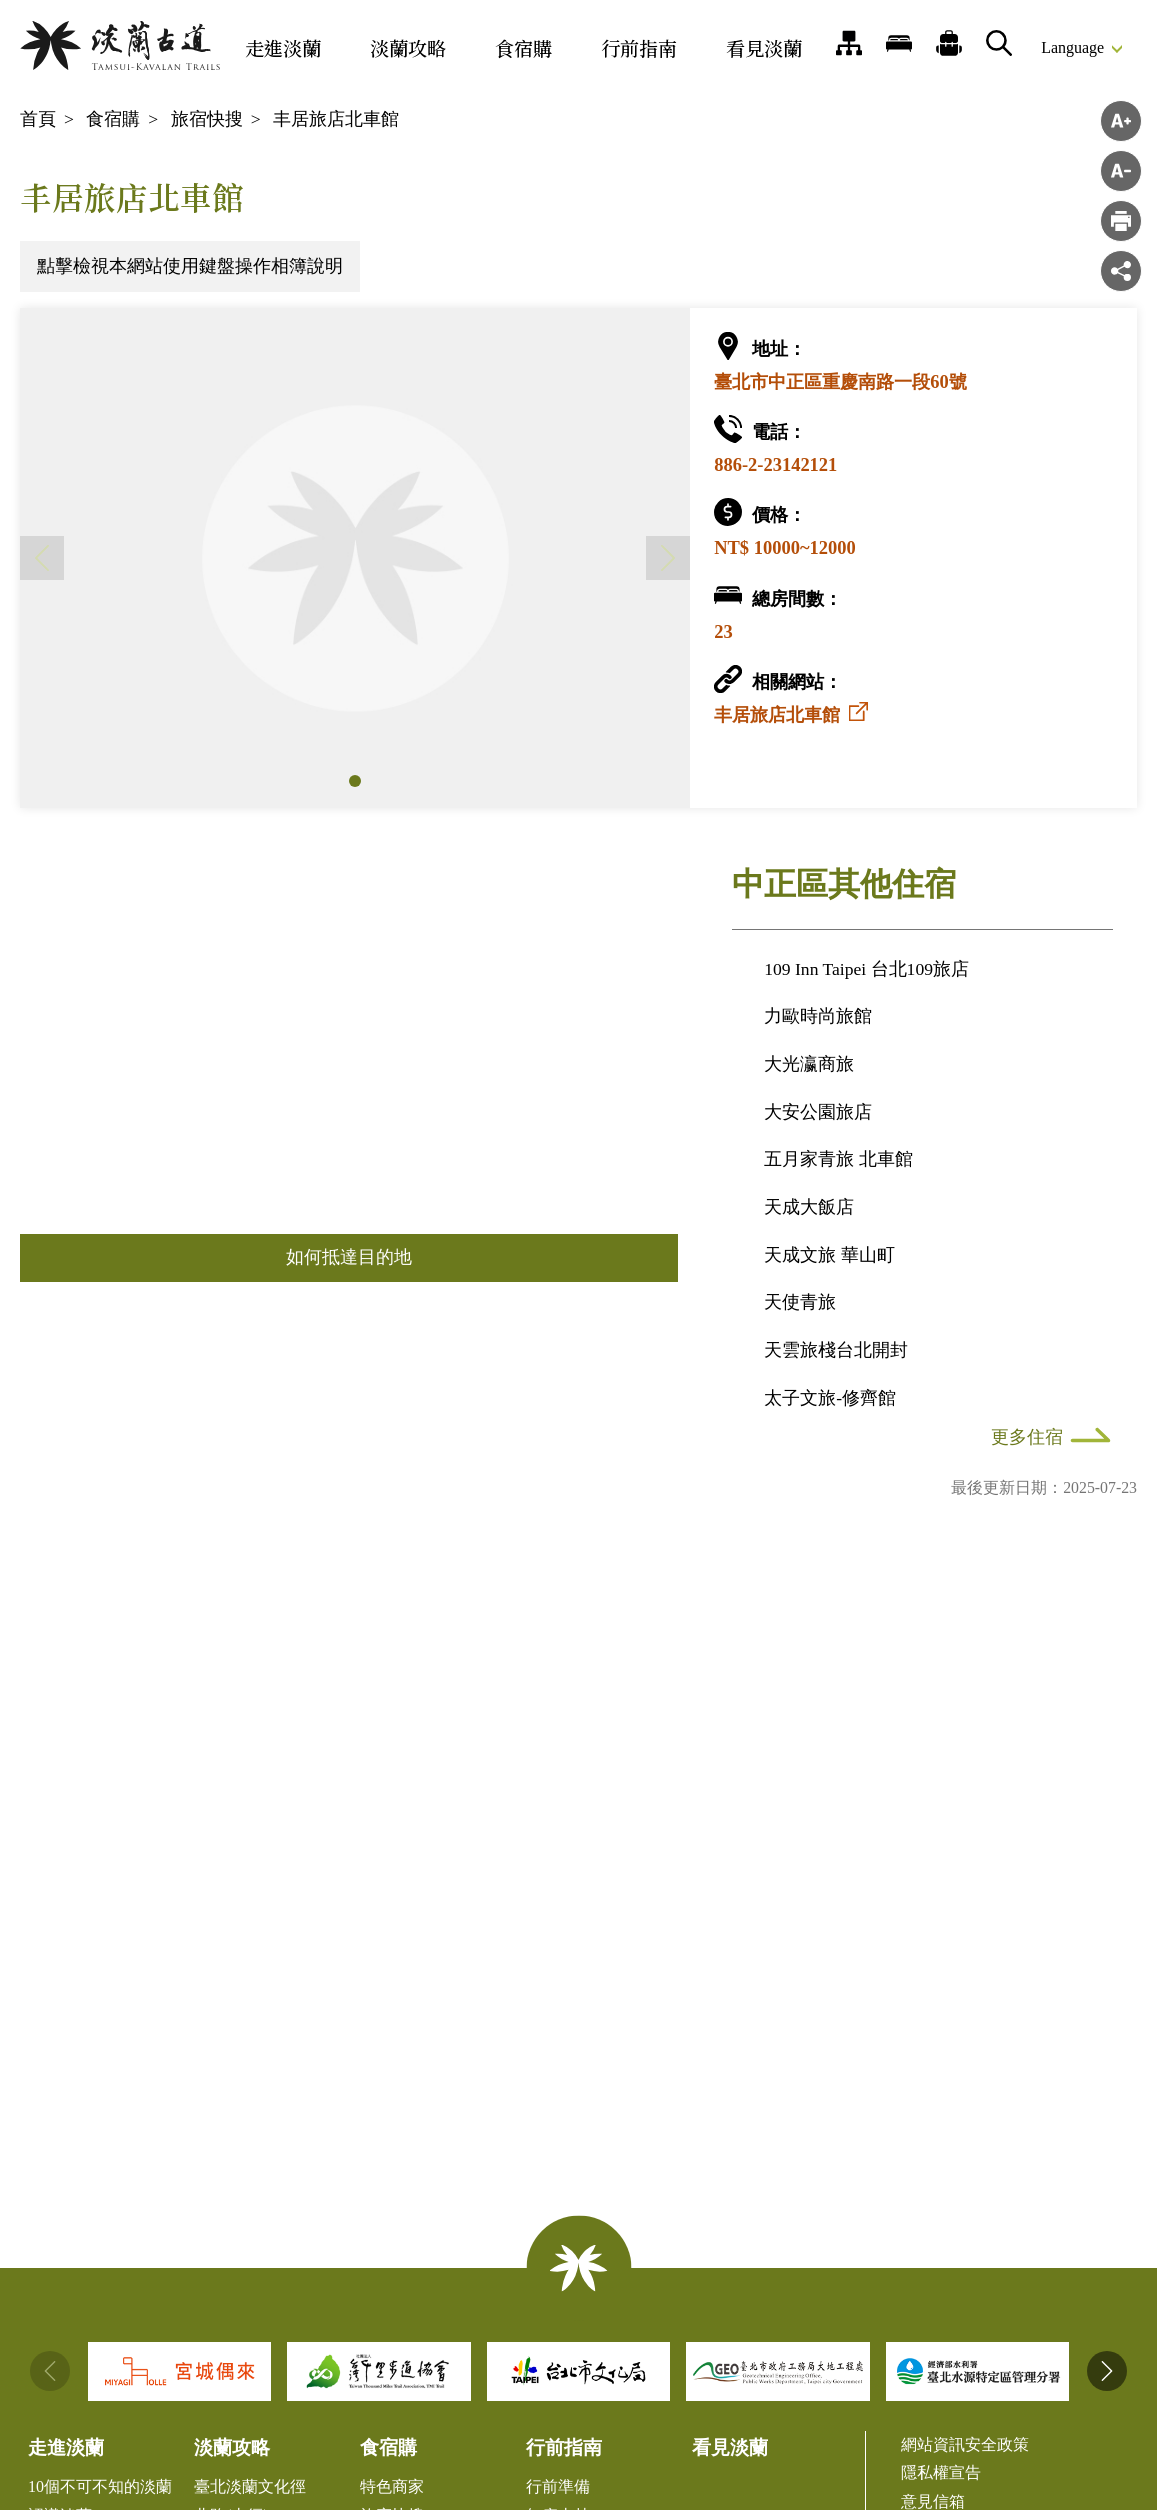 This screenshot has height=2510, width=1157. I want to click on 10個不可不知的淡蘭, so click(100, 2486).